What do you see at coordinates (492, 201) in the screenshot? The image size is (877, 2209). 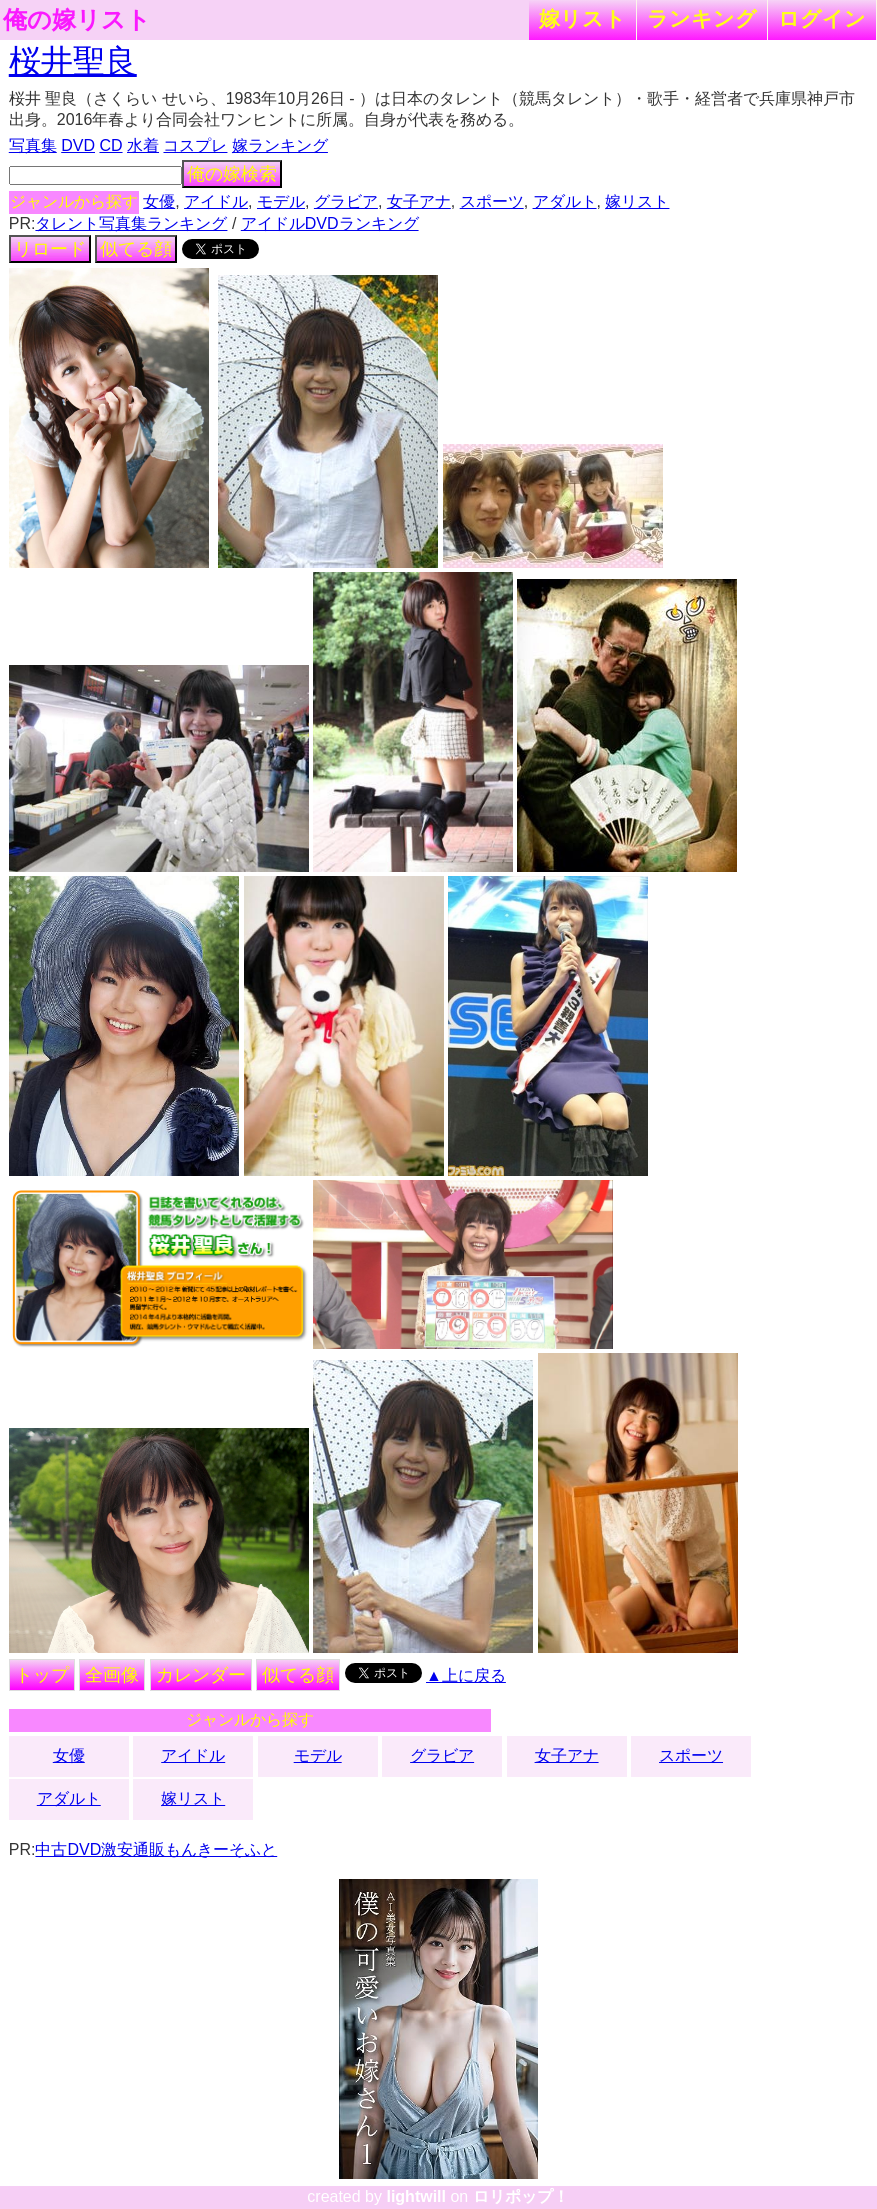 I see `スポーツ` at bounding box center [492, 201].